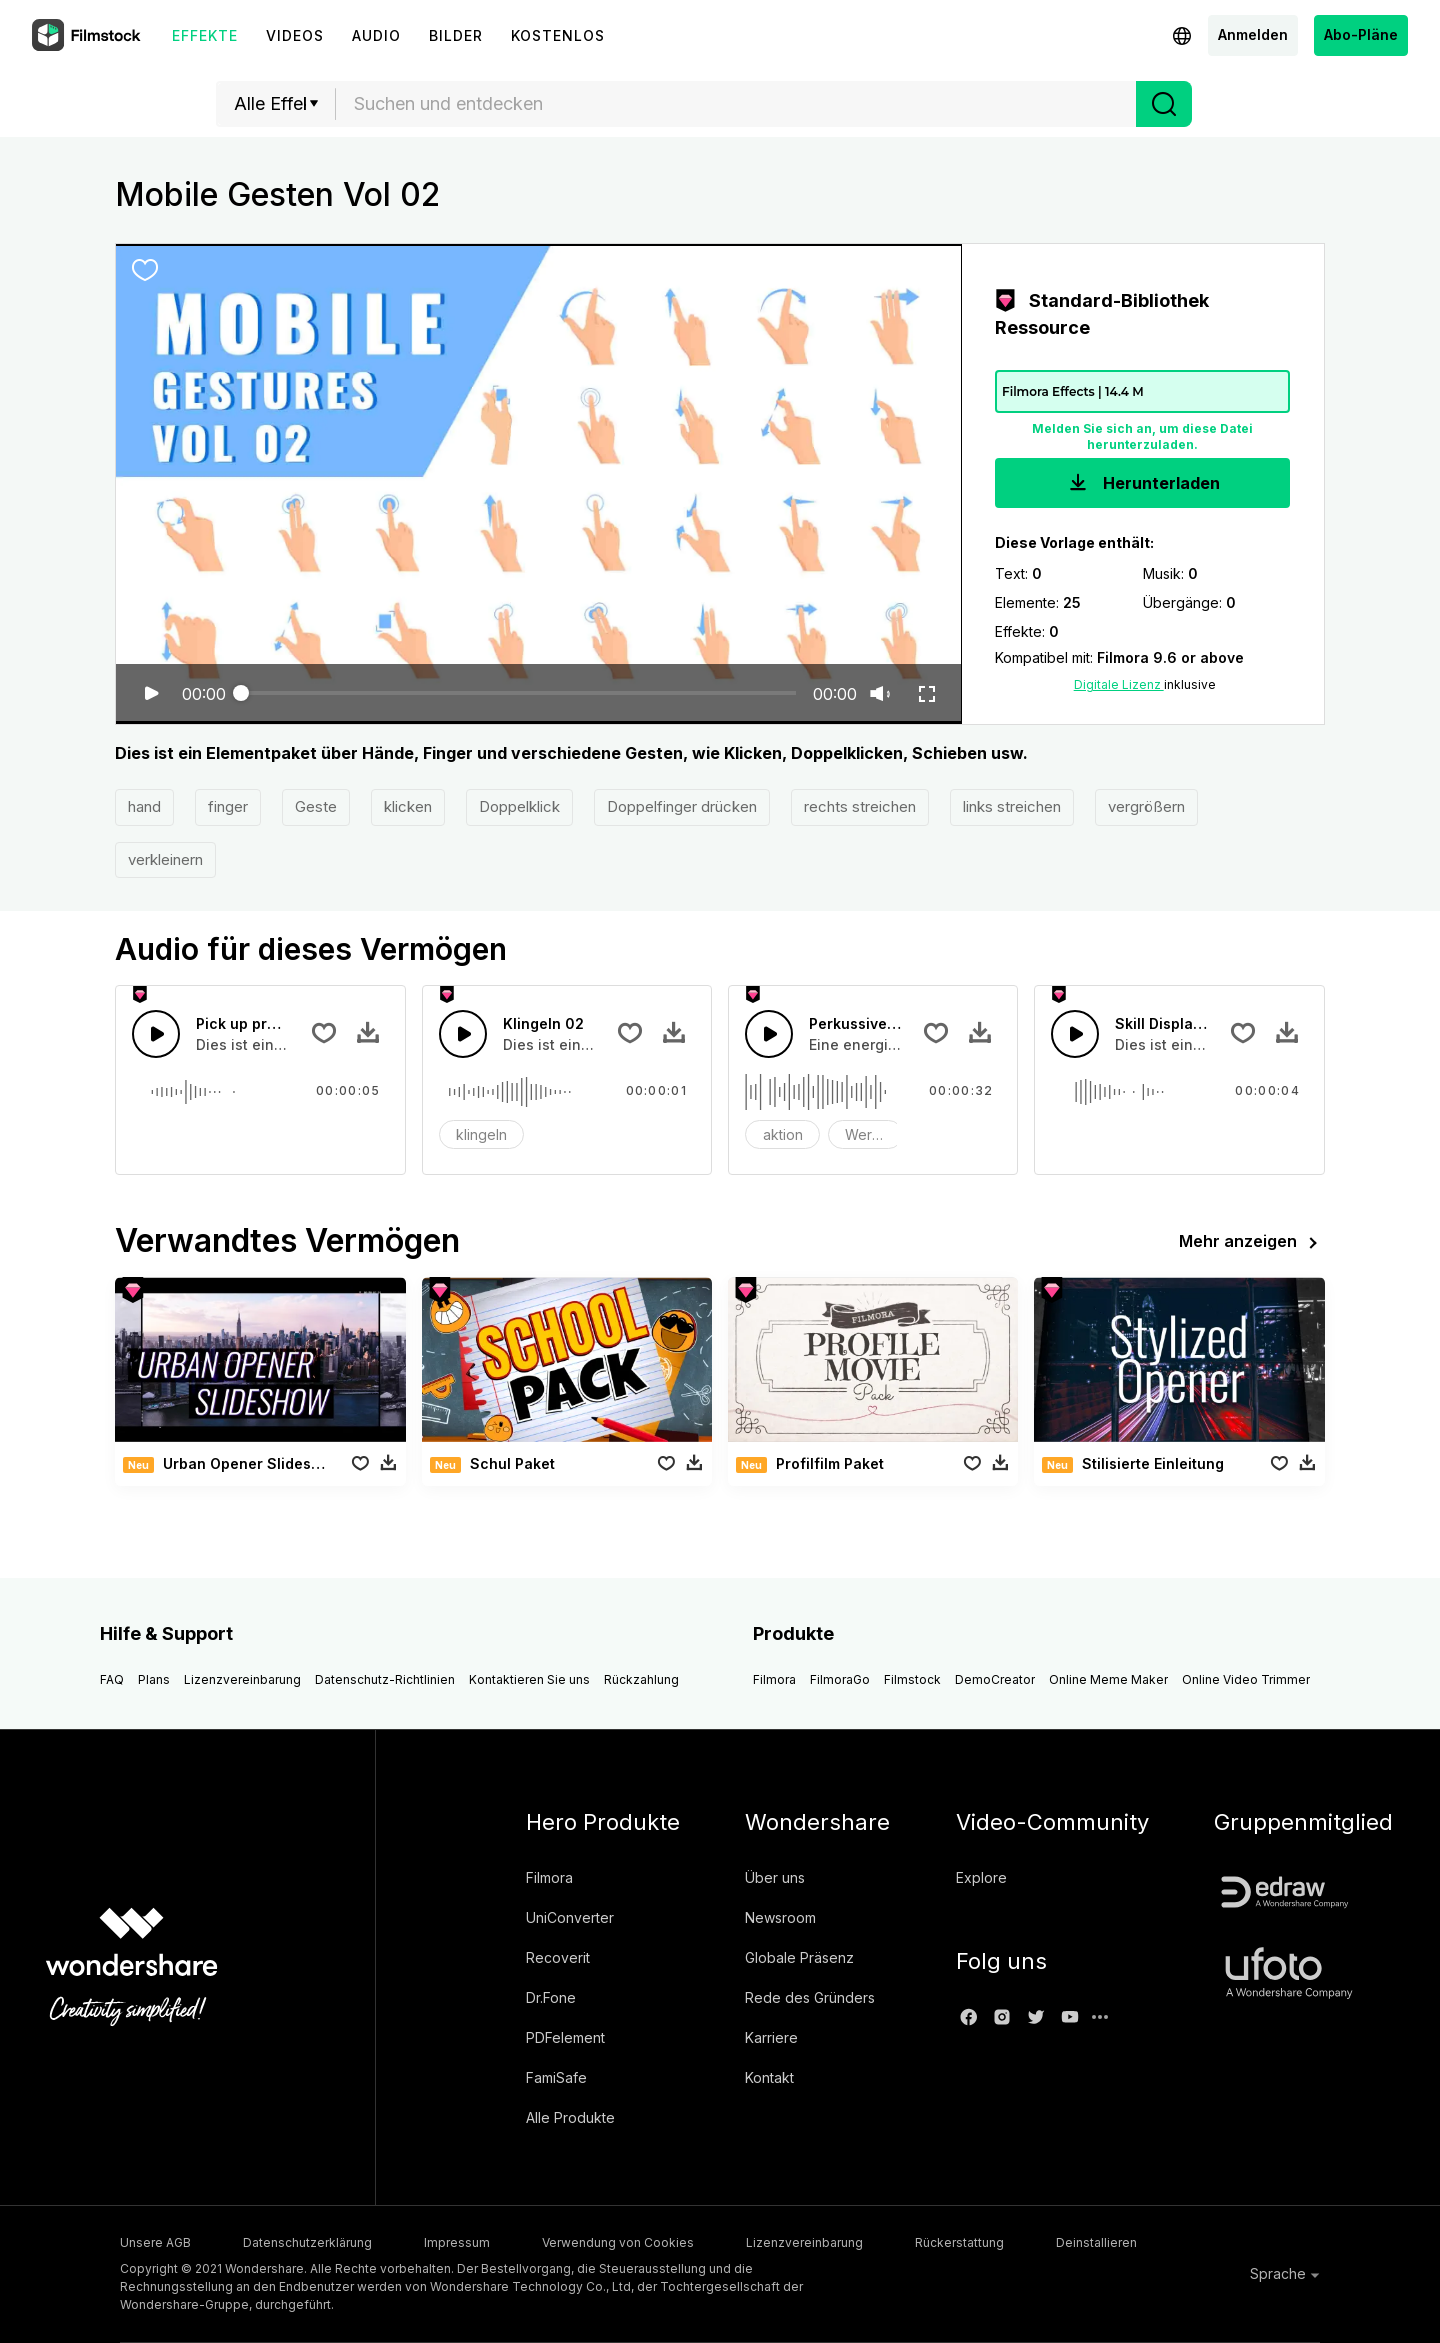 The image size is (1440, 2343). I want to click on hand, so click(144, 806).